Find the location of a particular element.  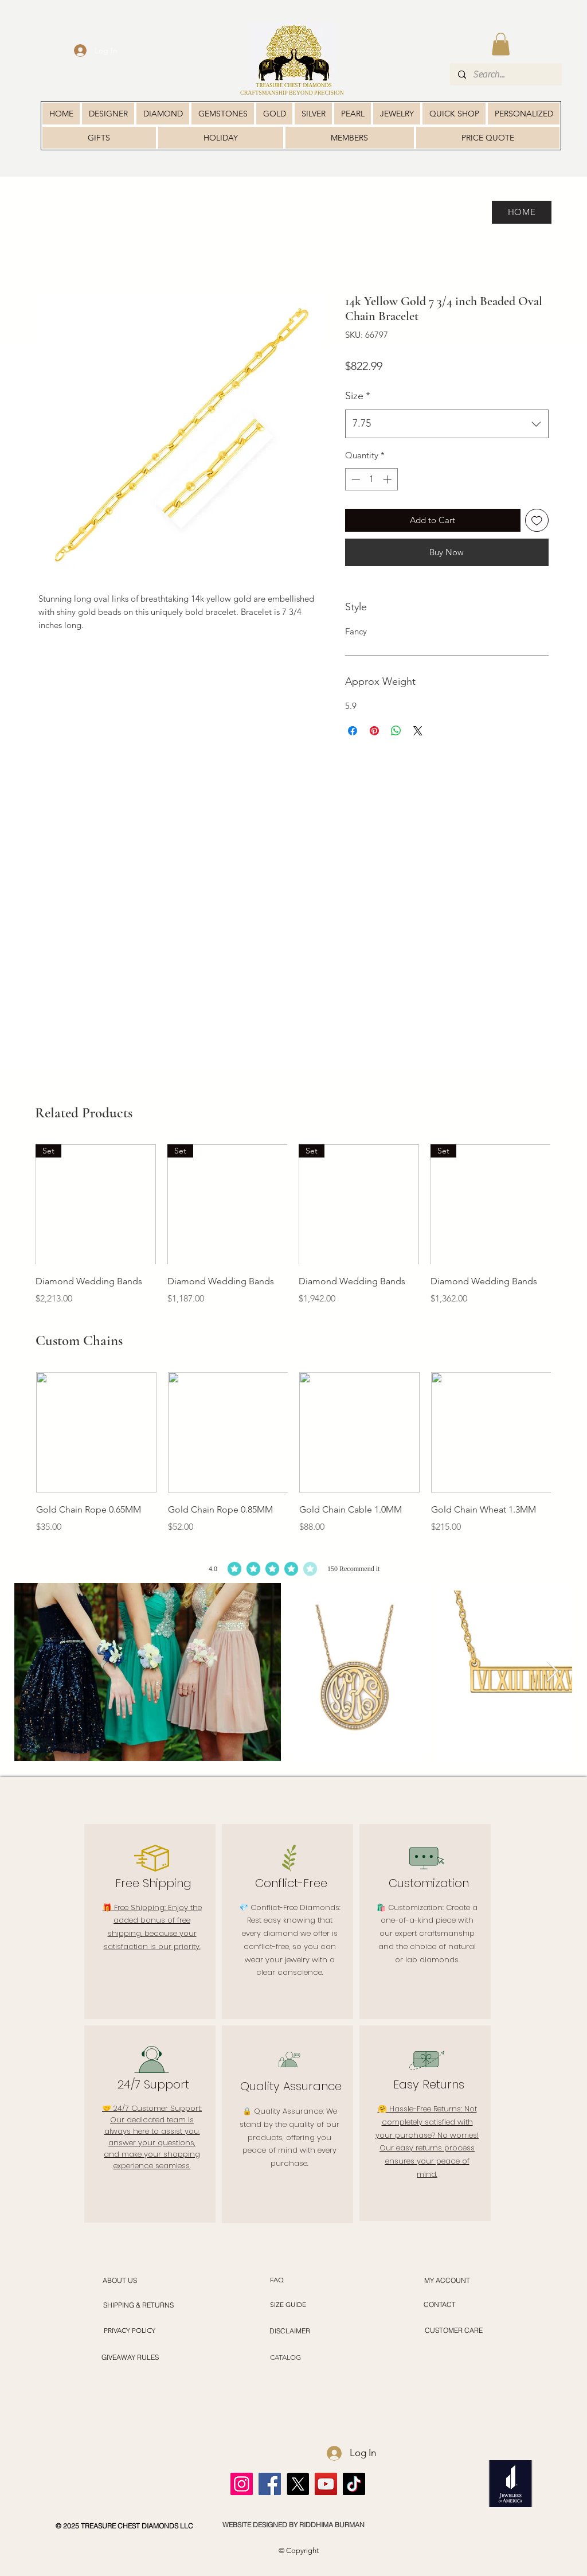

[Decrement] is located at coordinates (354, 479).